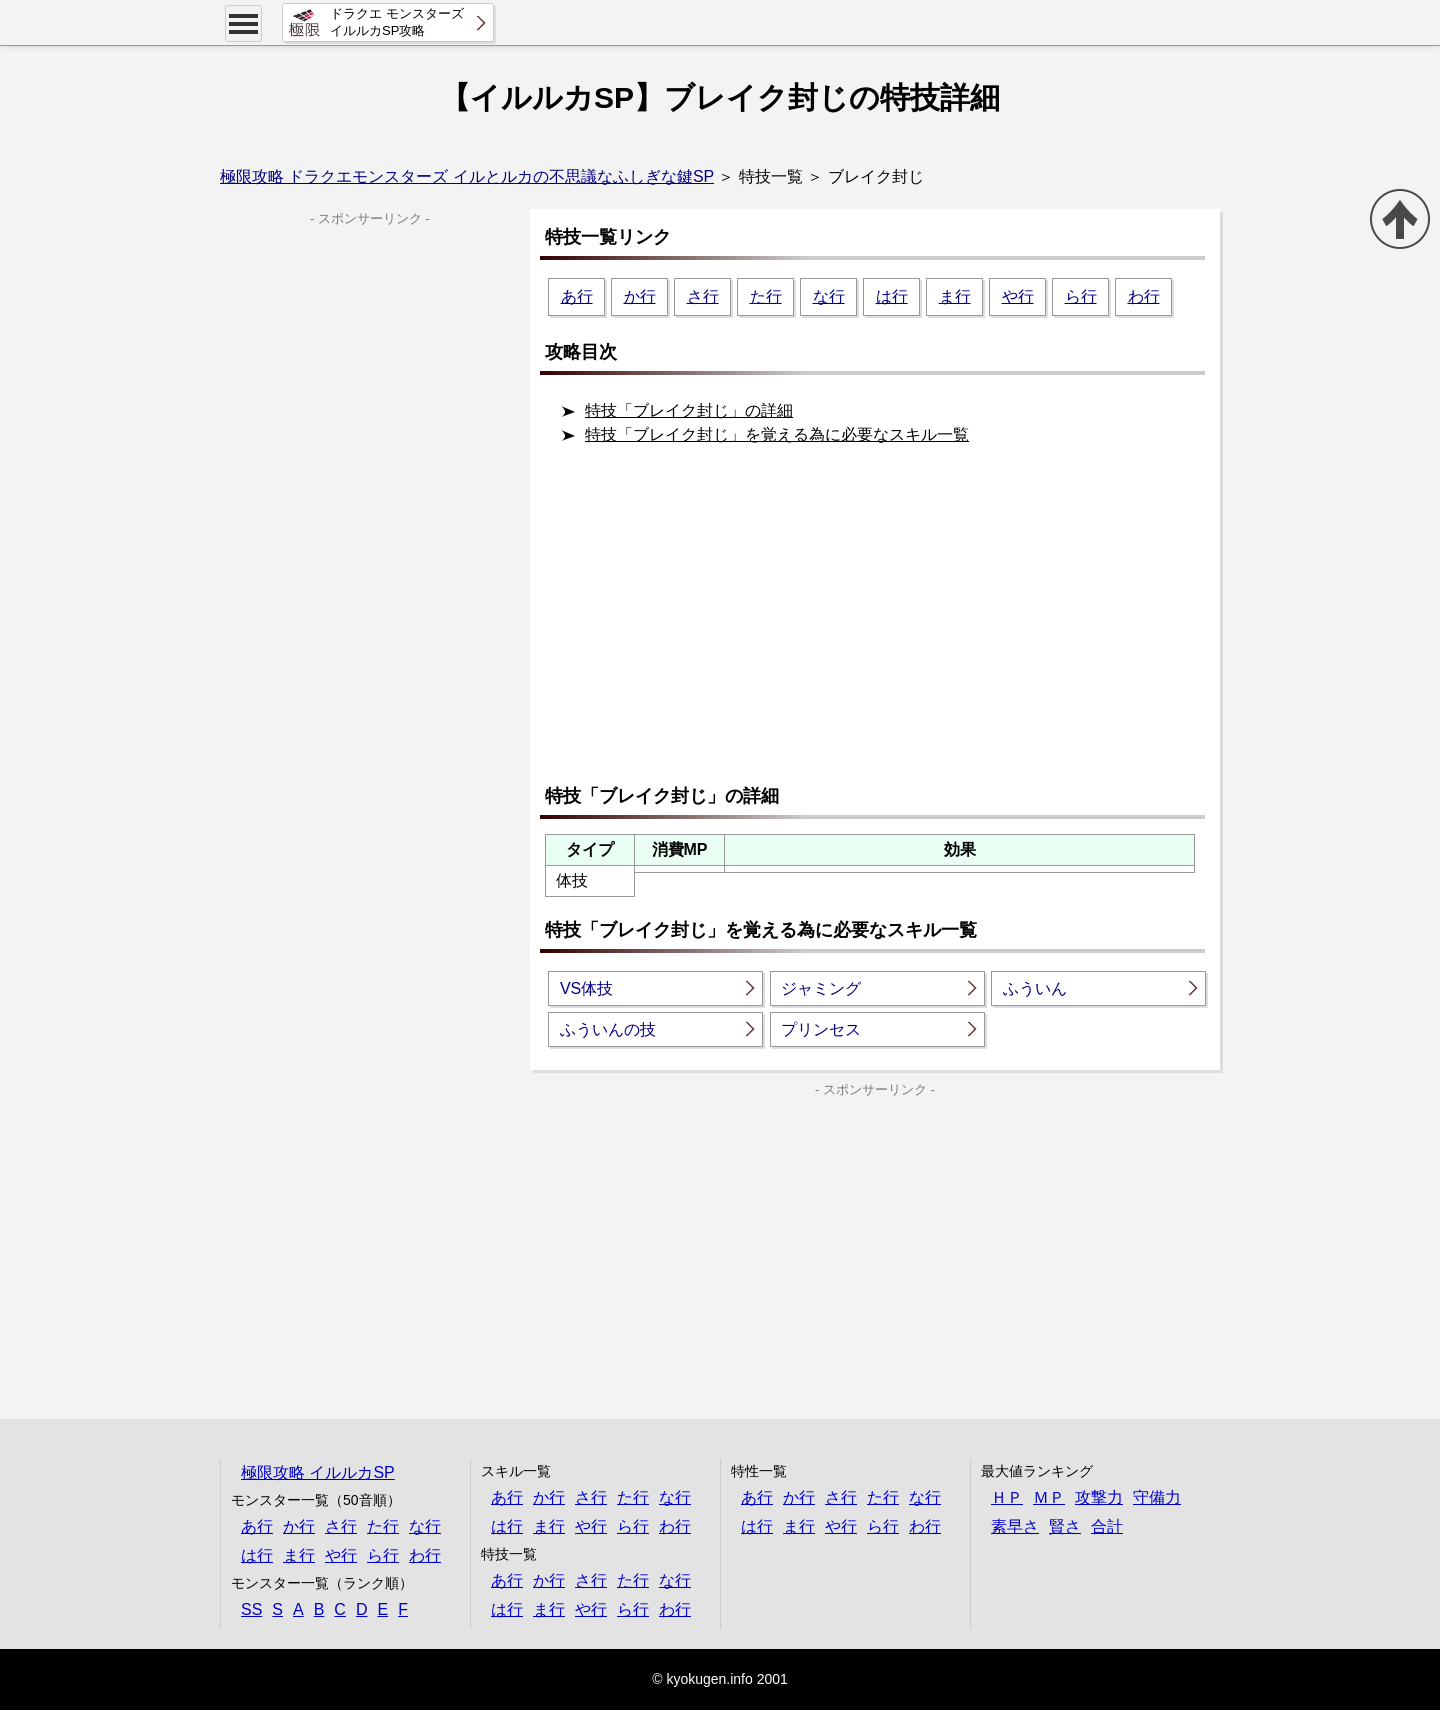 The height and width of the screenshot is (1710, 1440). I want to click on プリンセス, so click(821, 1029).